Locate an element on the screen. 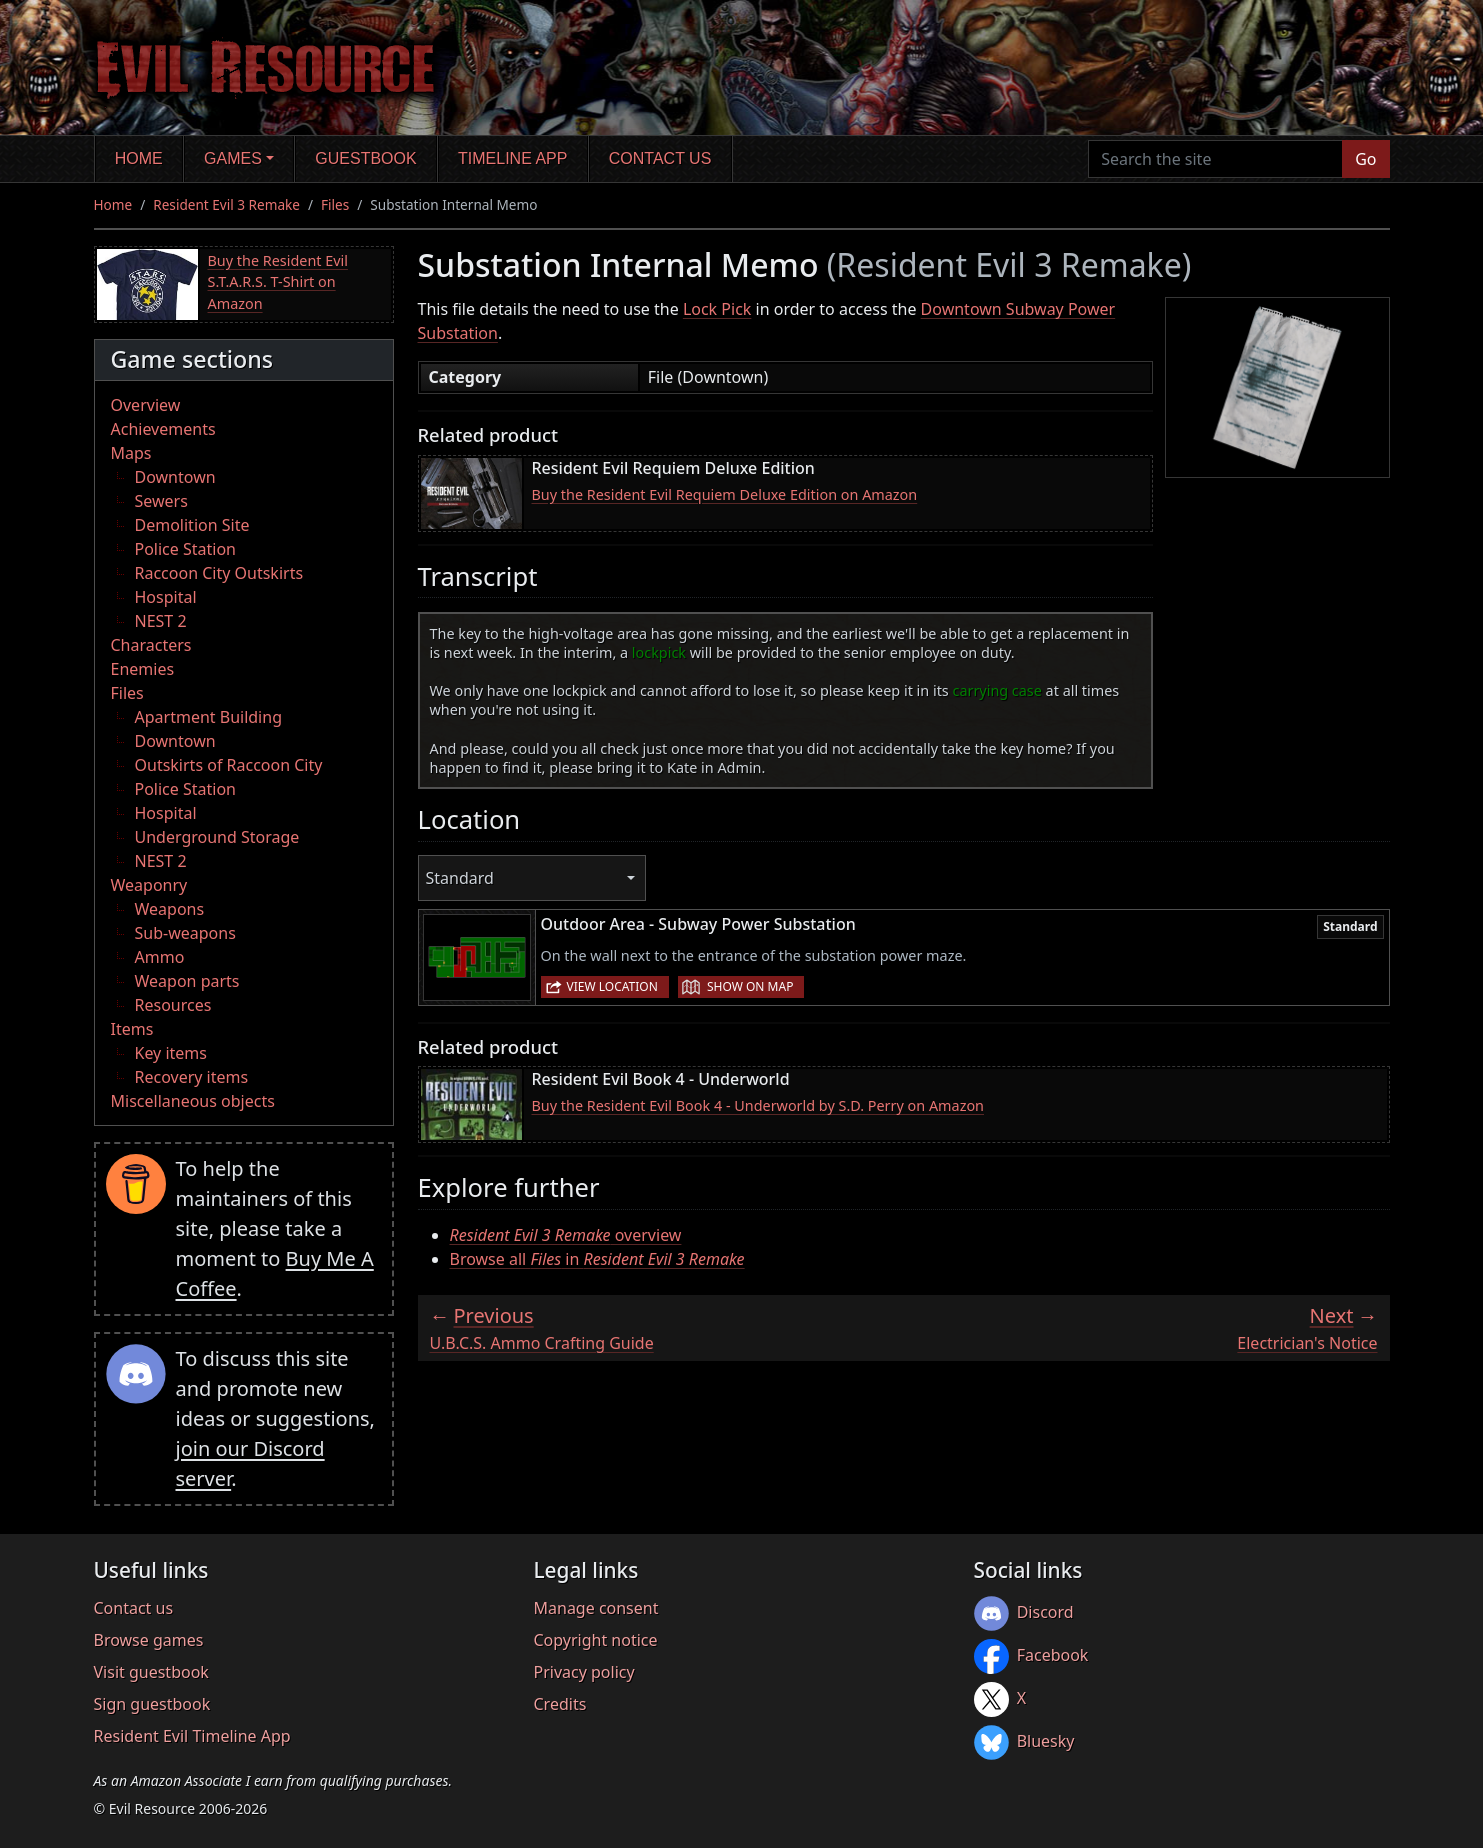  Demolition Site is located at coordinates (192, 525).